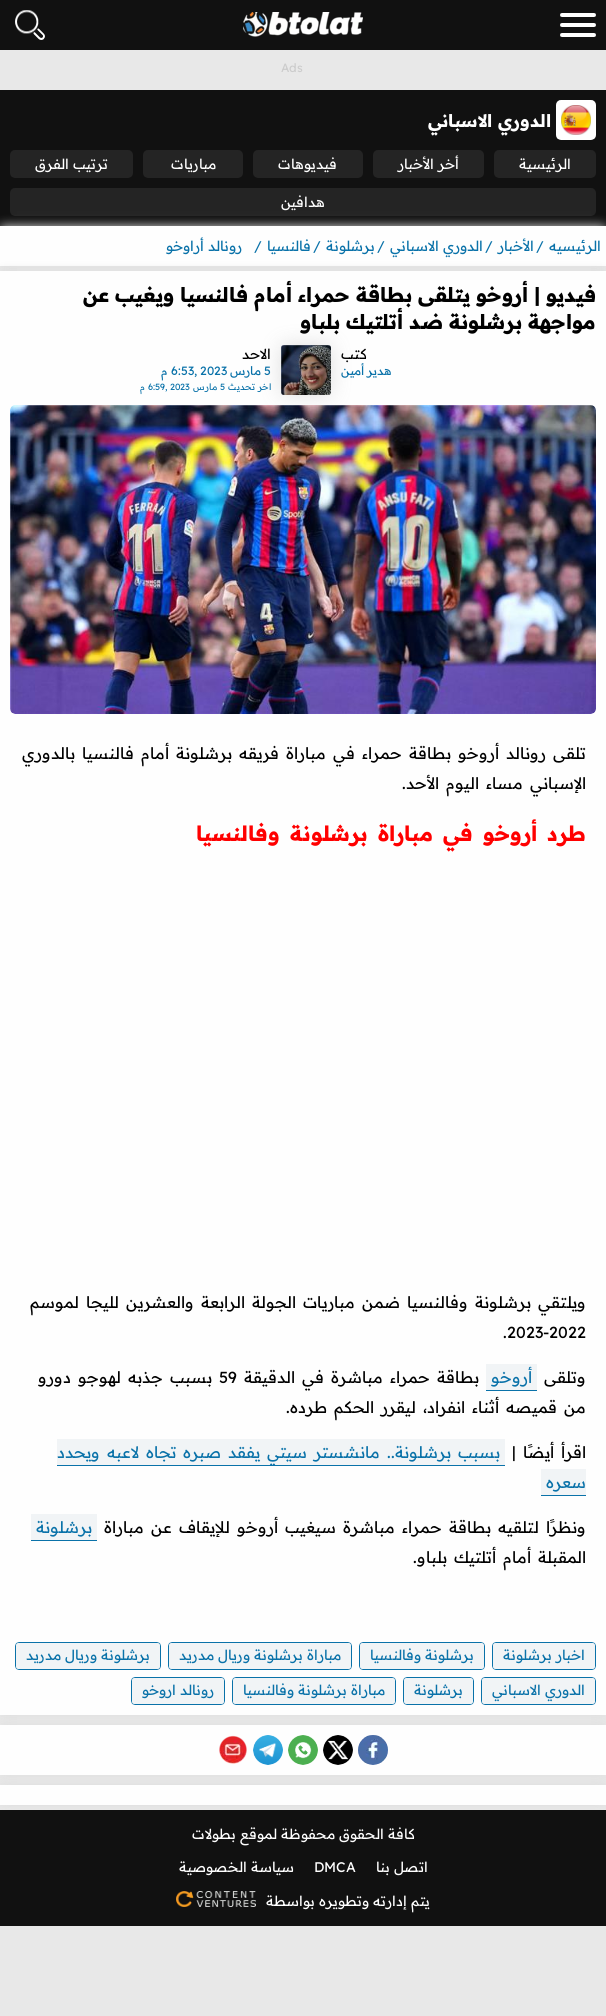 The width and height of the screenshot is (606, 2016). I want to click on الدوري الاسباني, so click(538, 1690).